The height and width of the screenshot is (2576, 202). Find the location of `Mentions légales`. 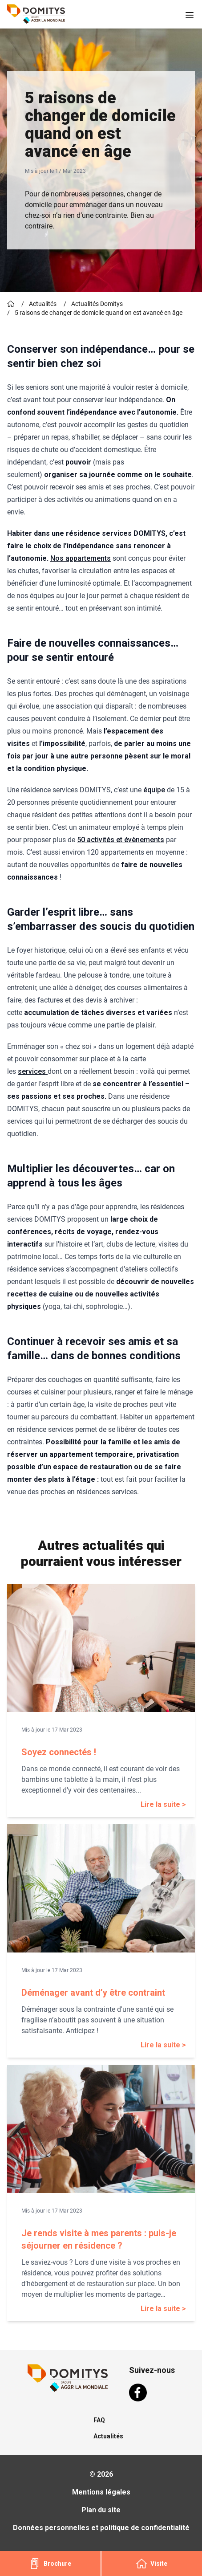

Mentions légales is located at coordinates (101, 2492).